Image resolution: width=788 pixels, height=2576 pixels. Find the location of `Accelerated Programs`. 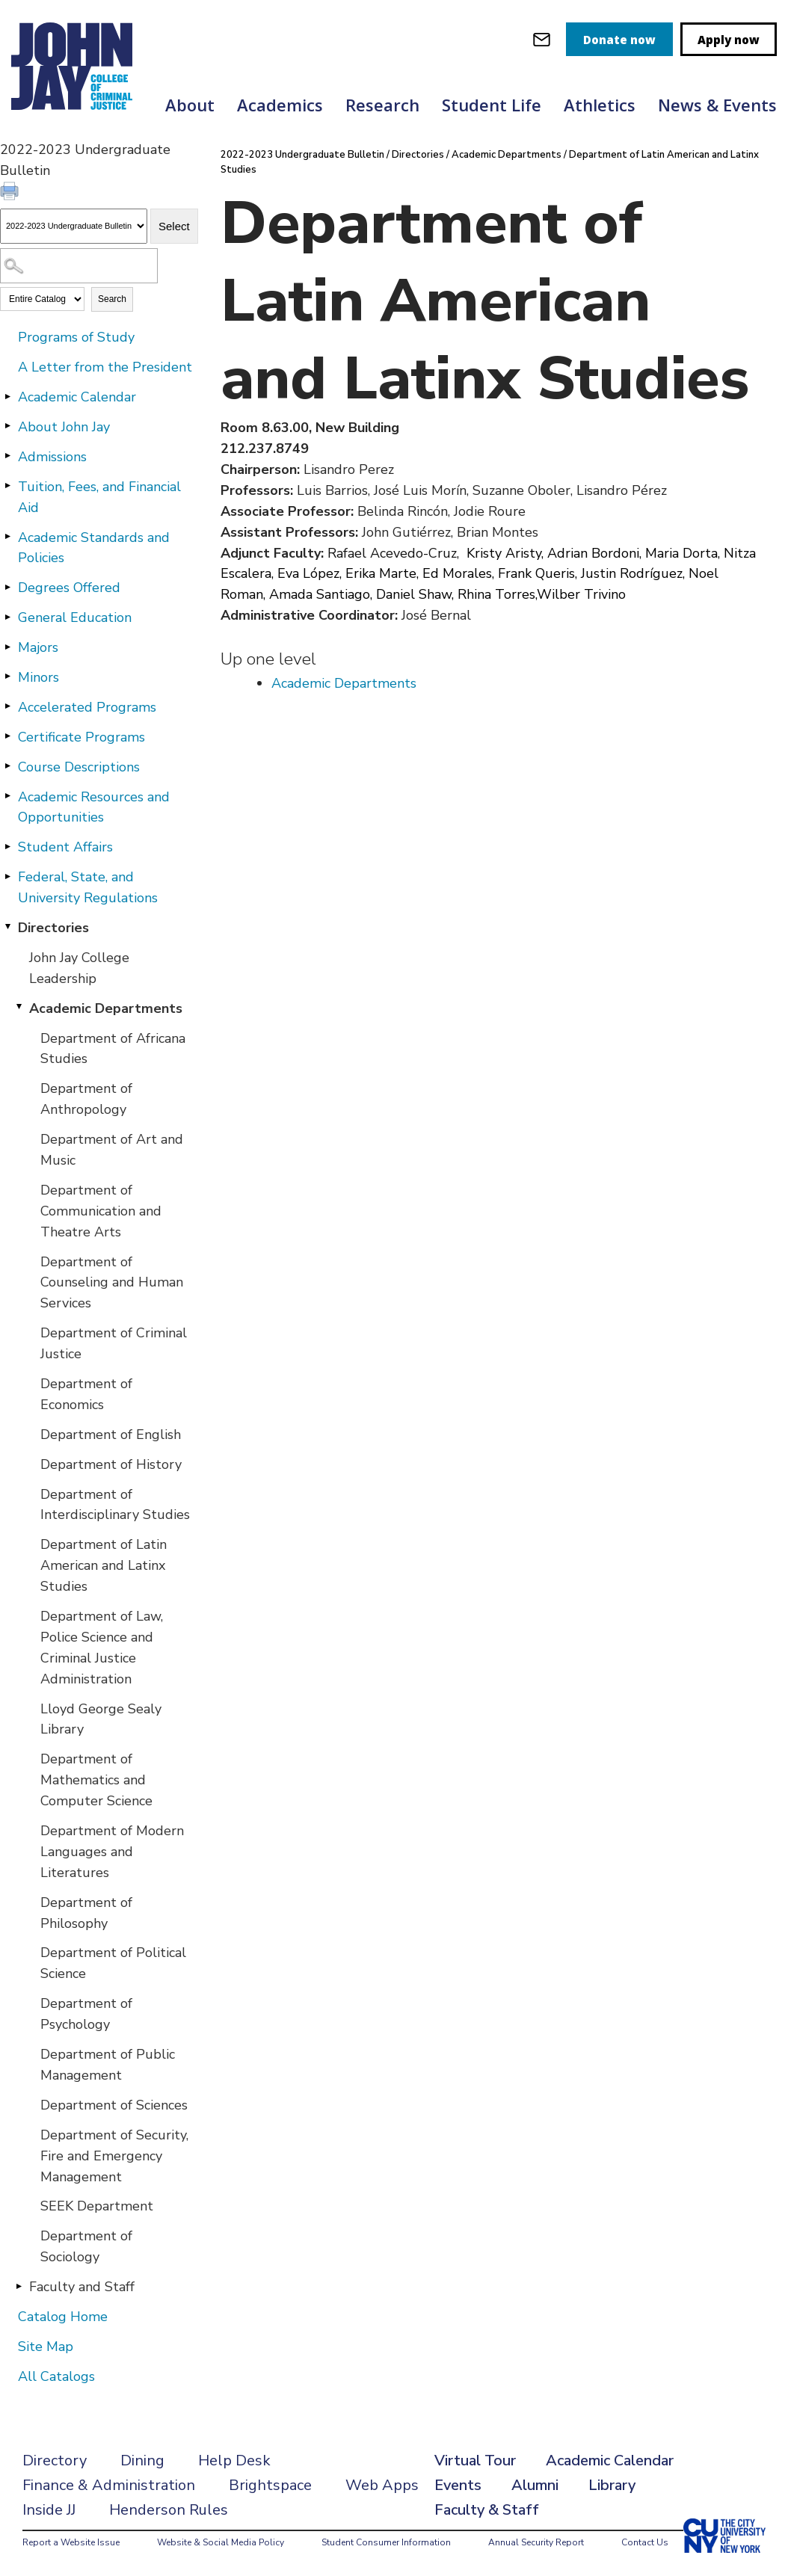

Accelerated Programs is located at coordinates (87, 707).